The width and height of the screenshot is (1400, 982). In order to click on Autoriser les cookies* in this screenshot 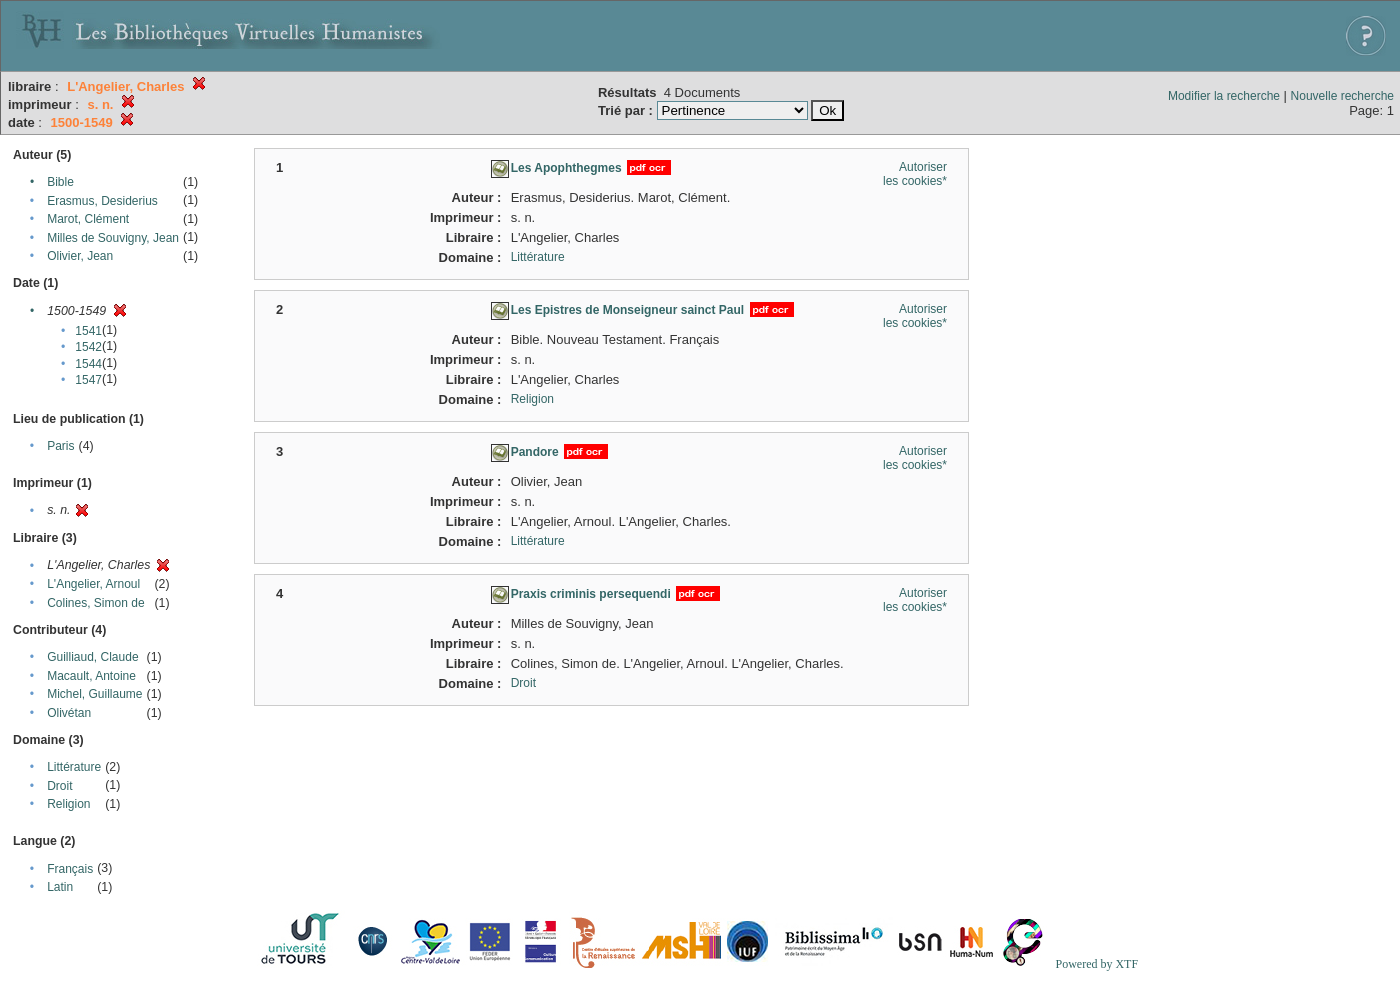, I will do `click(915, 174)`.